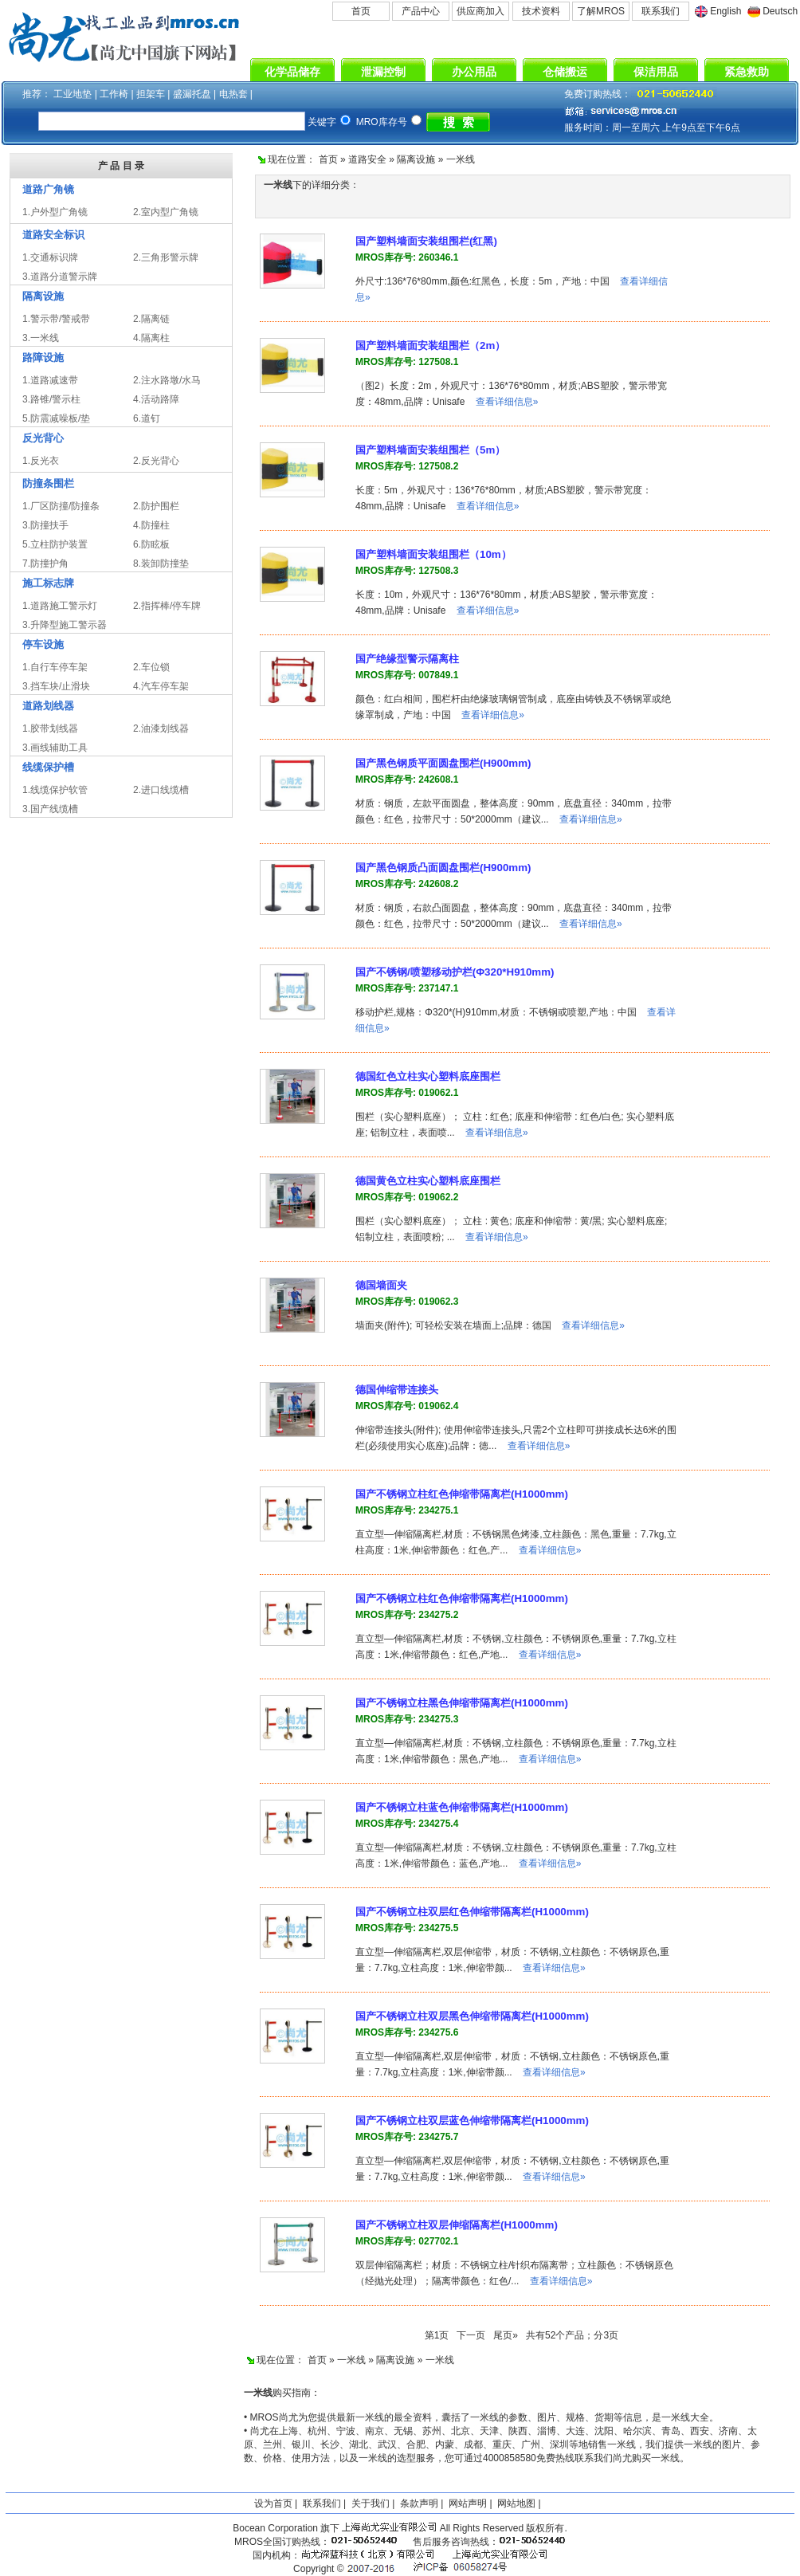 The width and height of the screenshot is (800, 2576). Describe the element at coordinates (150, 94) in the screenshot. I see `担架车` at that location.